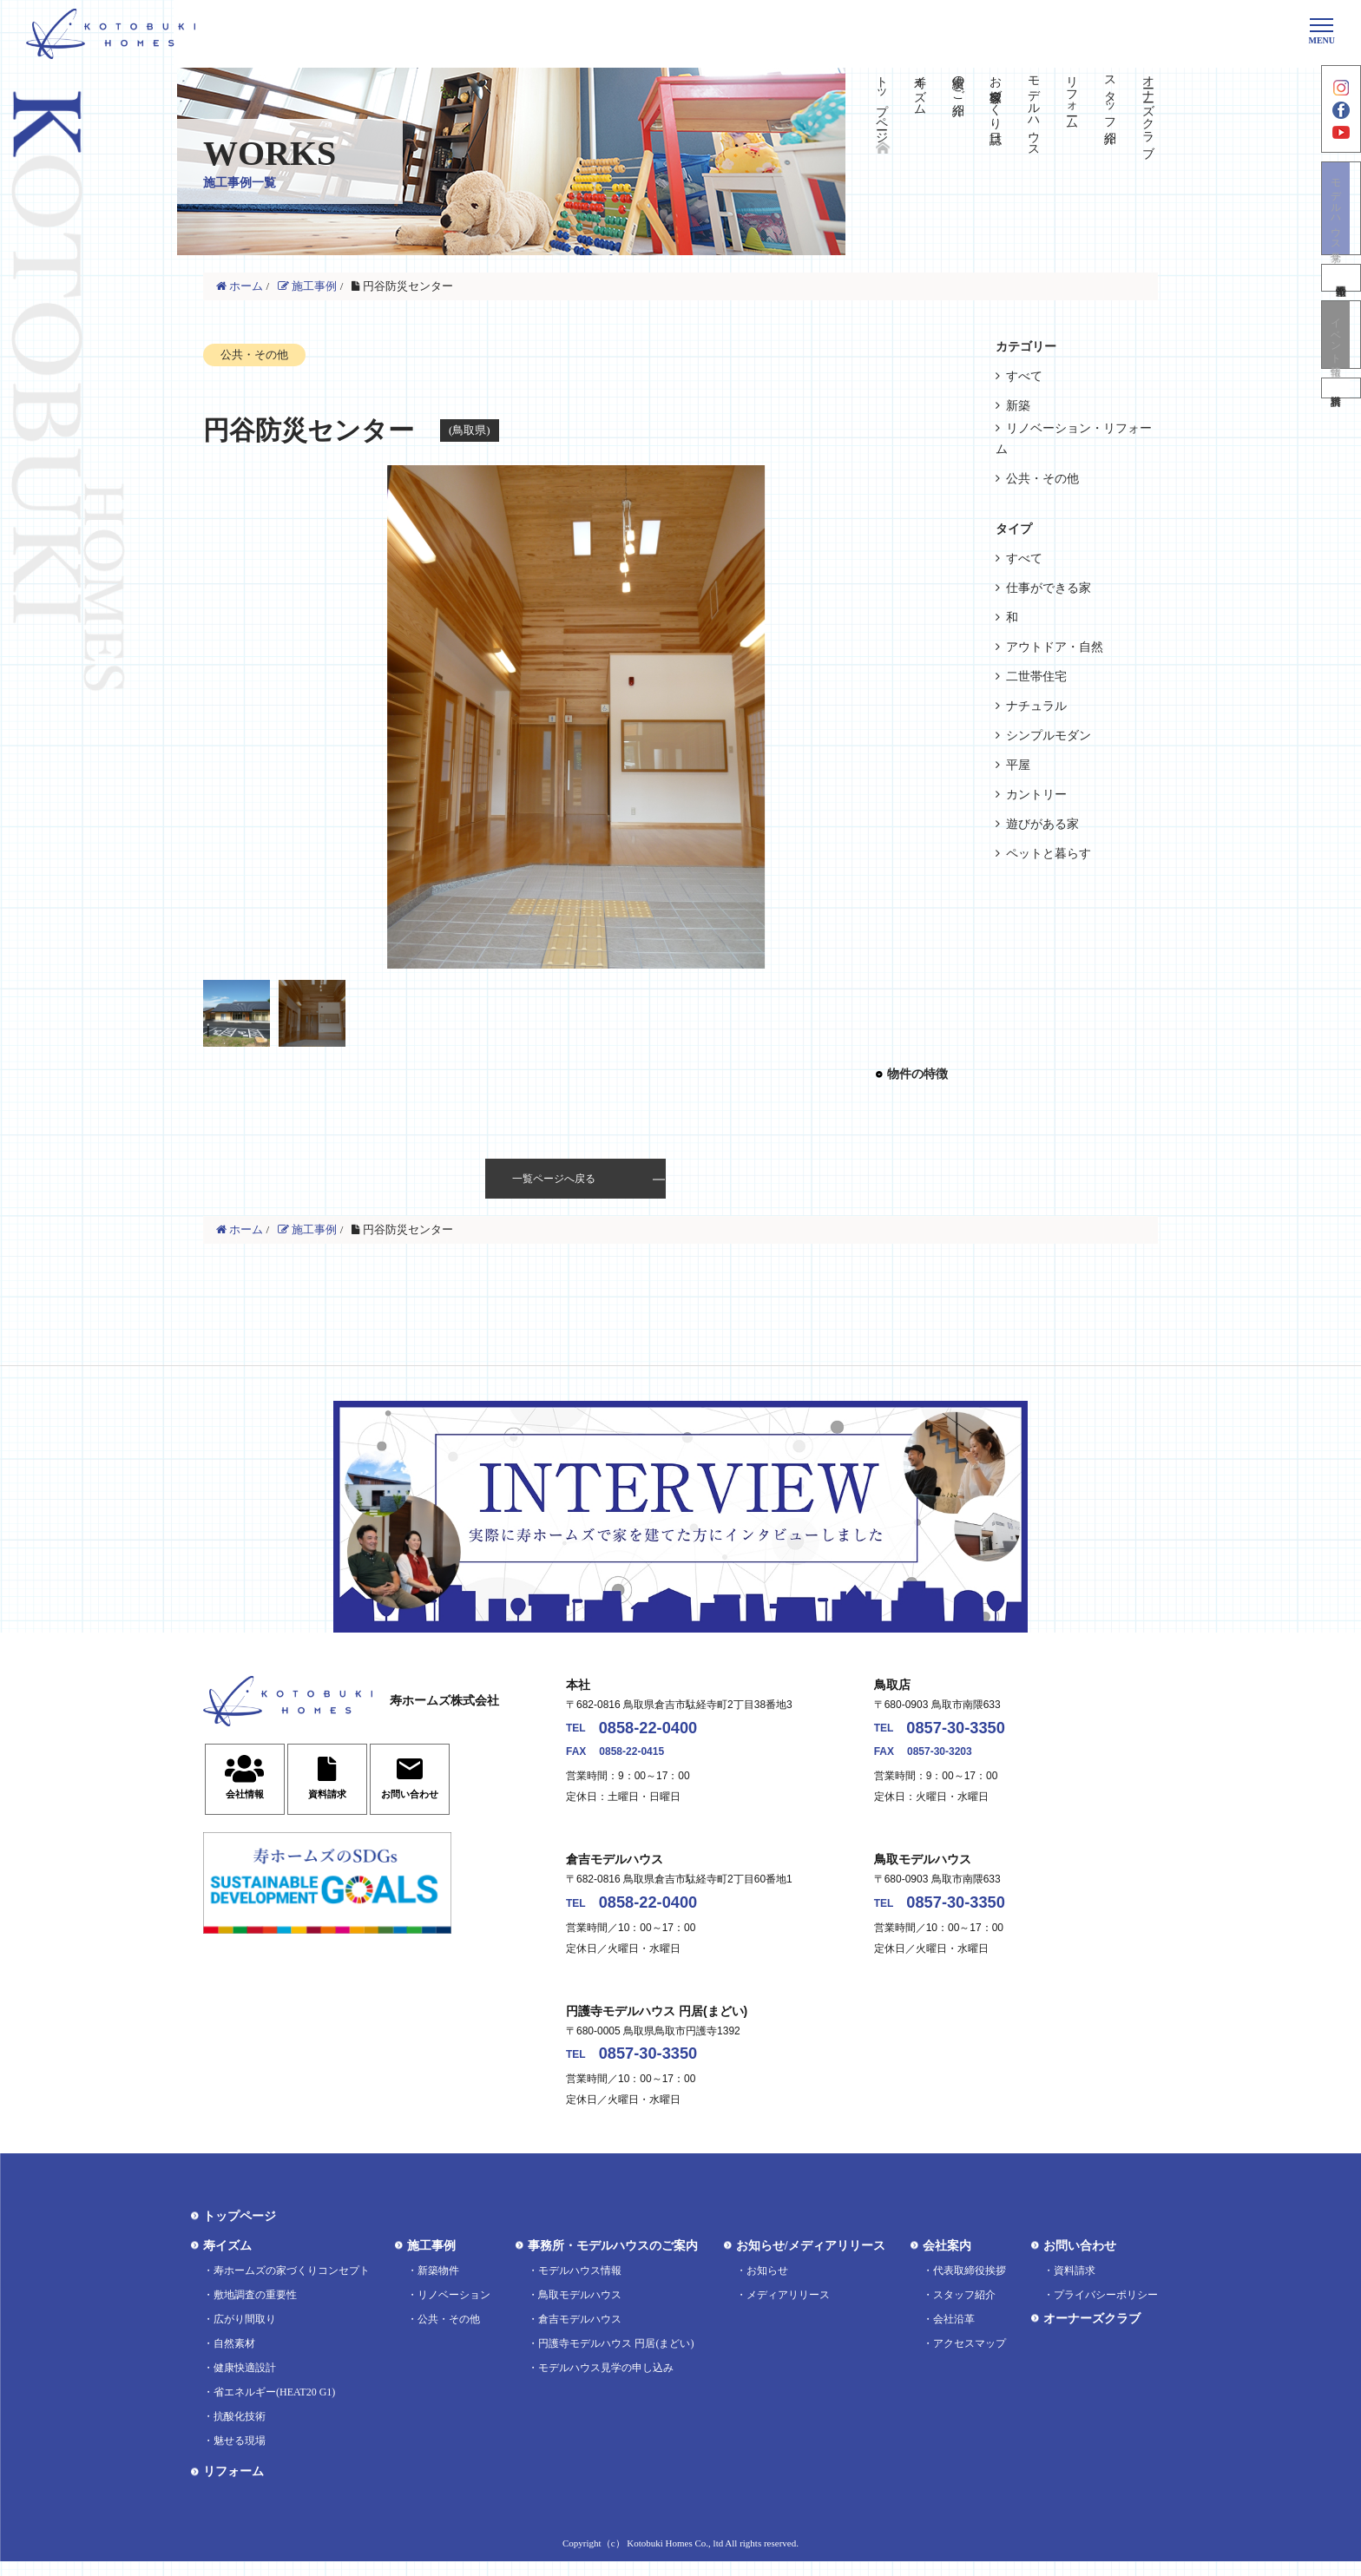 Image resolution: width=1361 pixels, height=2576 pixels. I want to click on モデルハウス情報, so click(579, 2285).